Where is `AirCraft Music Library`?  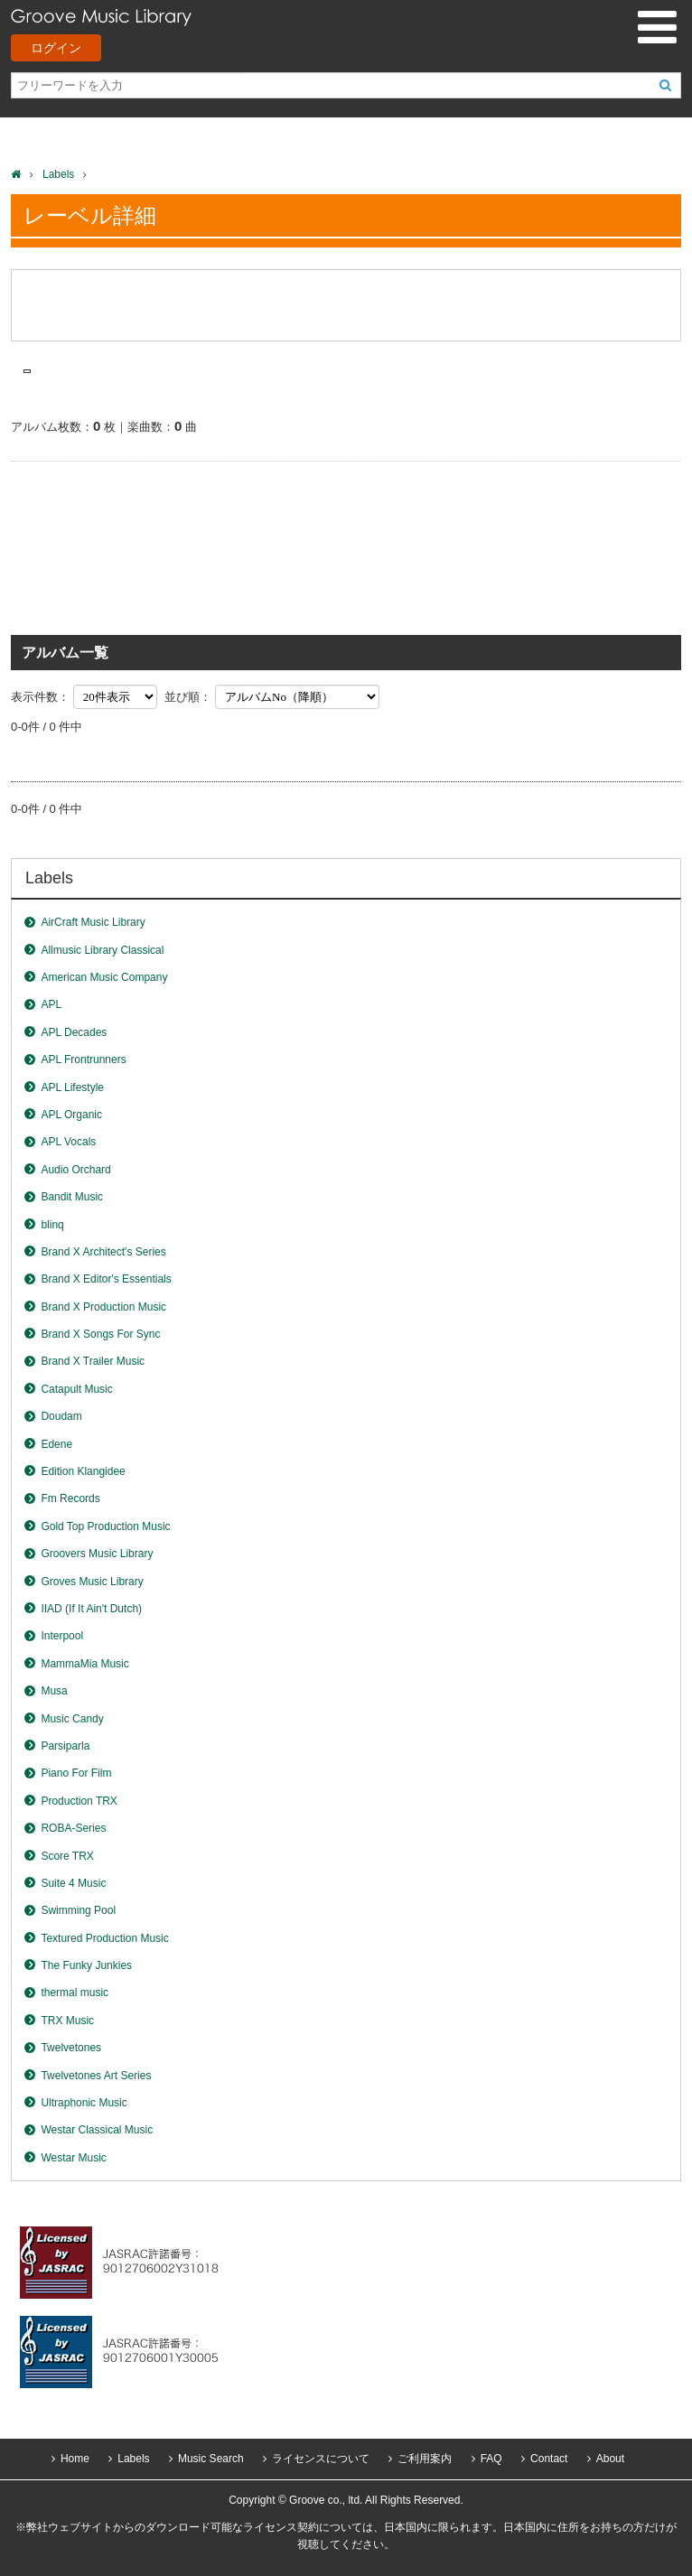 AirCraft Music Library is located at coordinates (93, 922).